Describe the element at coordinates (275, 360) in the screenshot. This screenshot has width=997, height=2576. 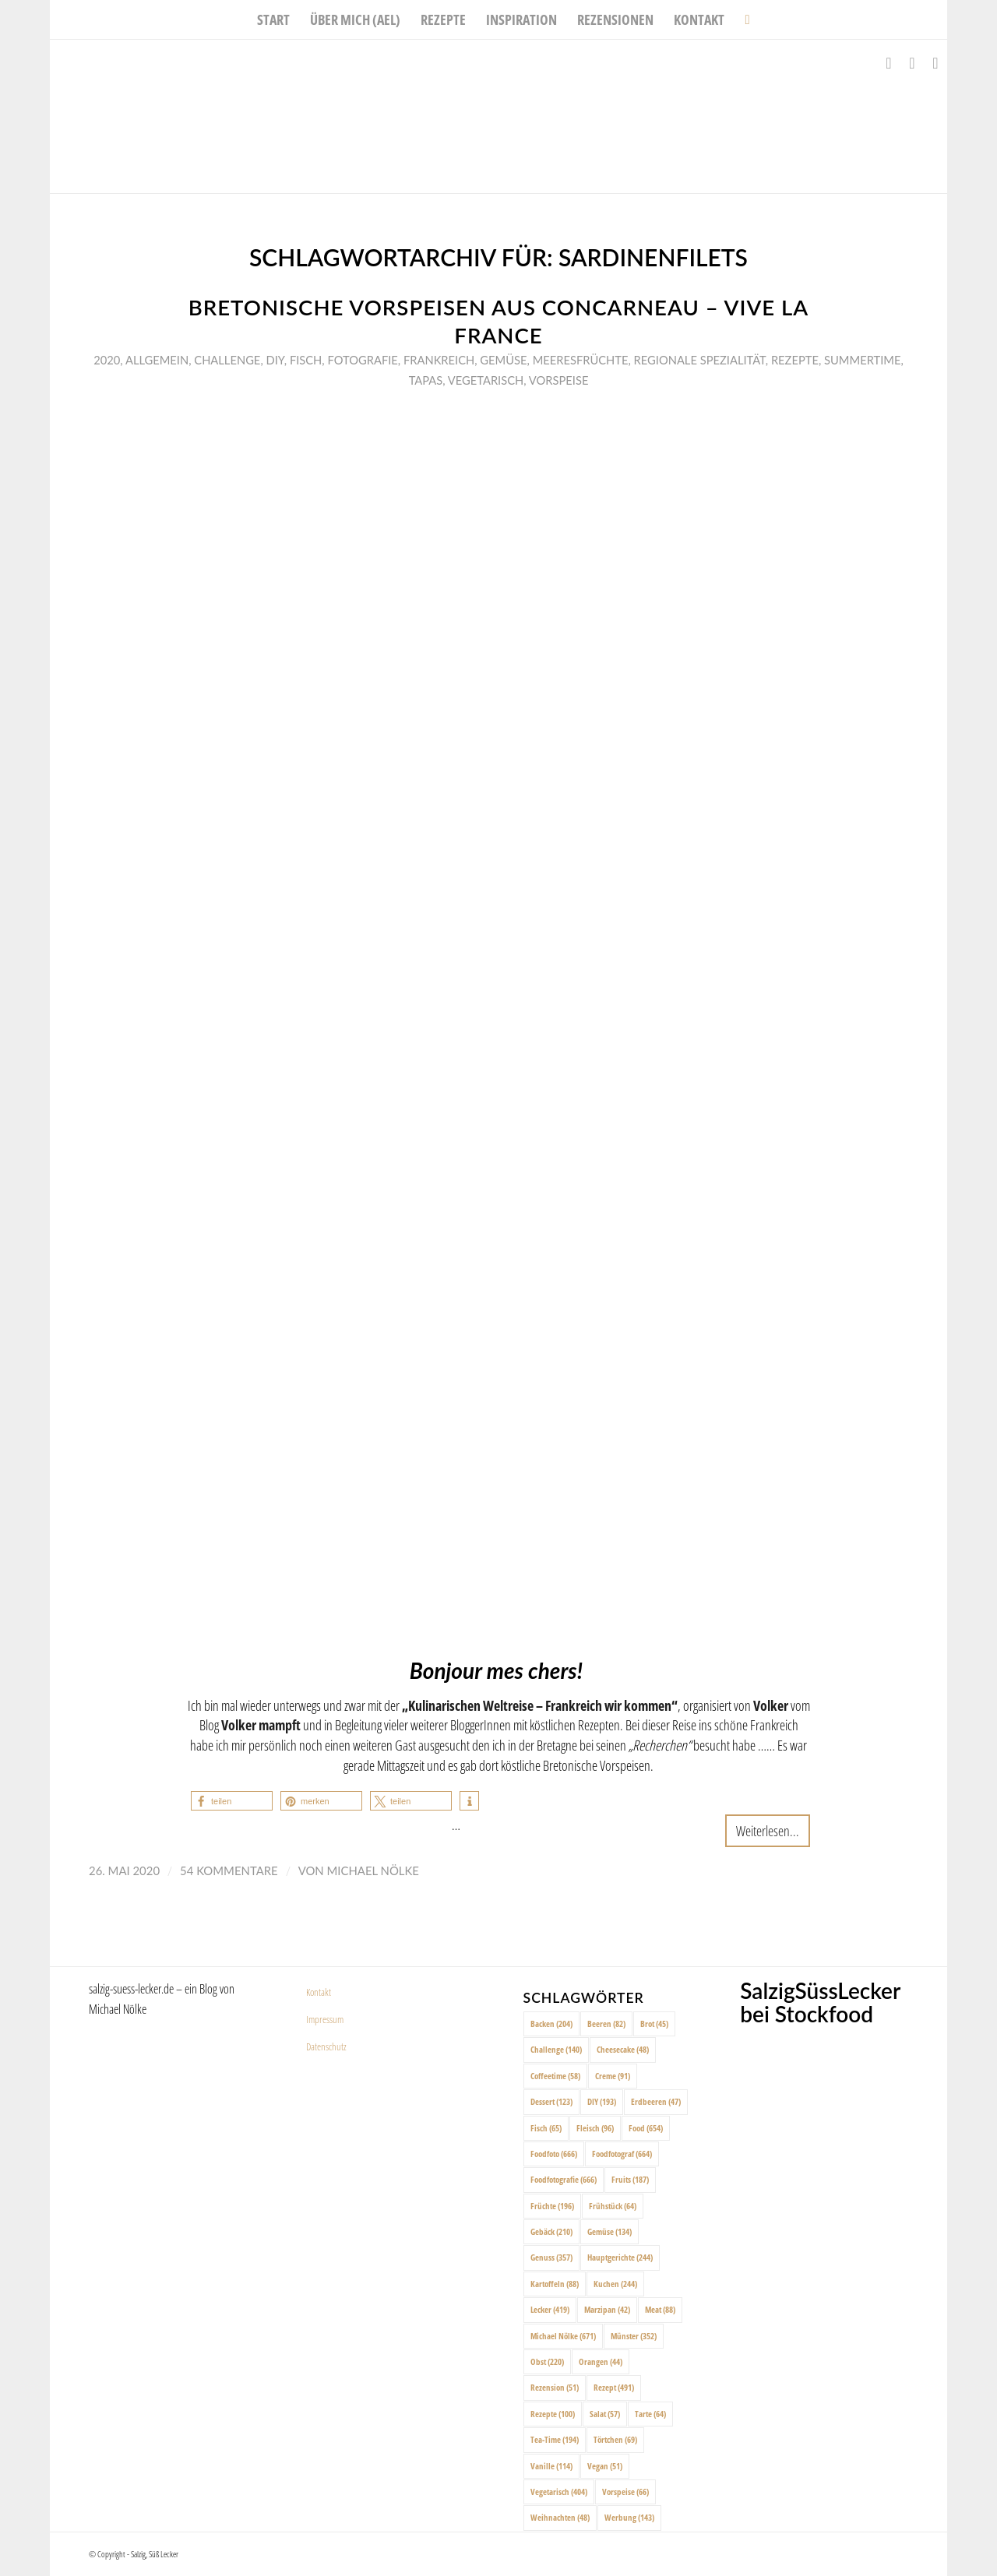
I see `DIY` at that location.